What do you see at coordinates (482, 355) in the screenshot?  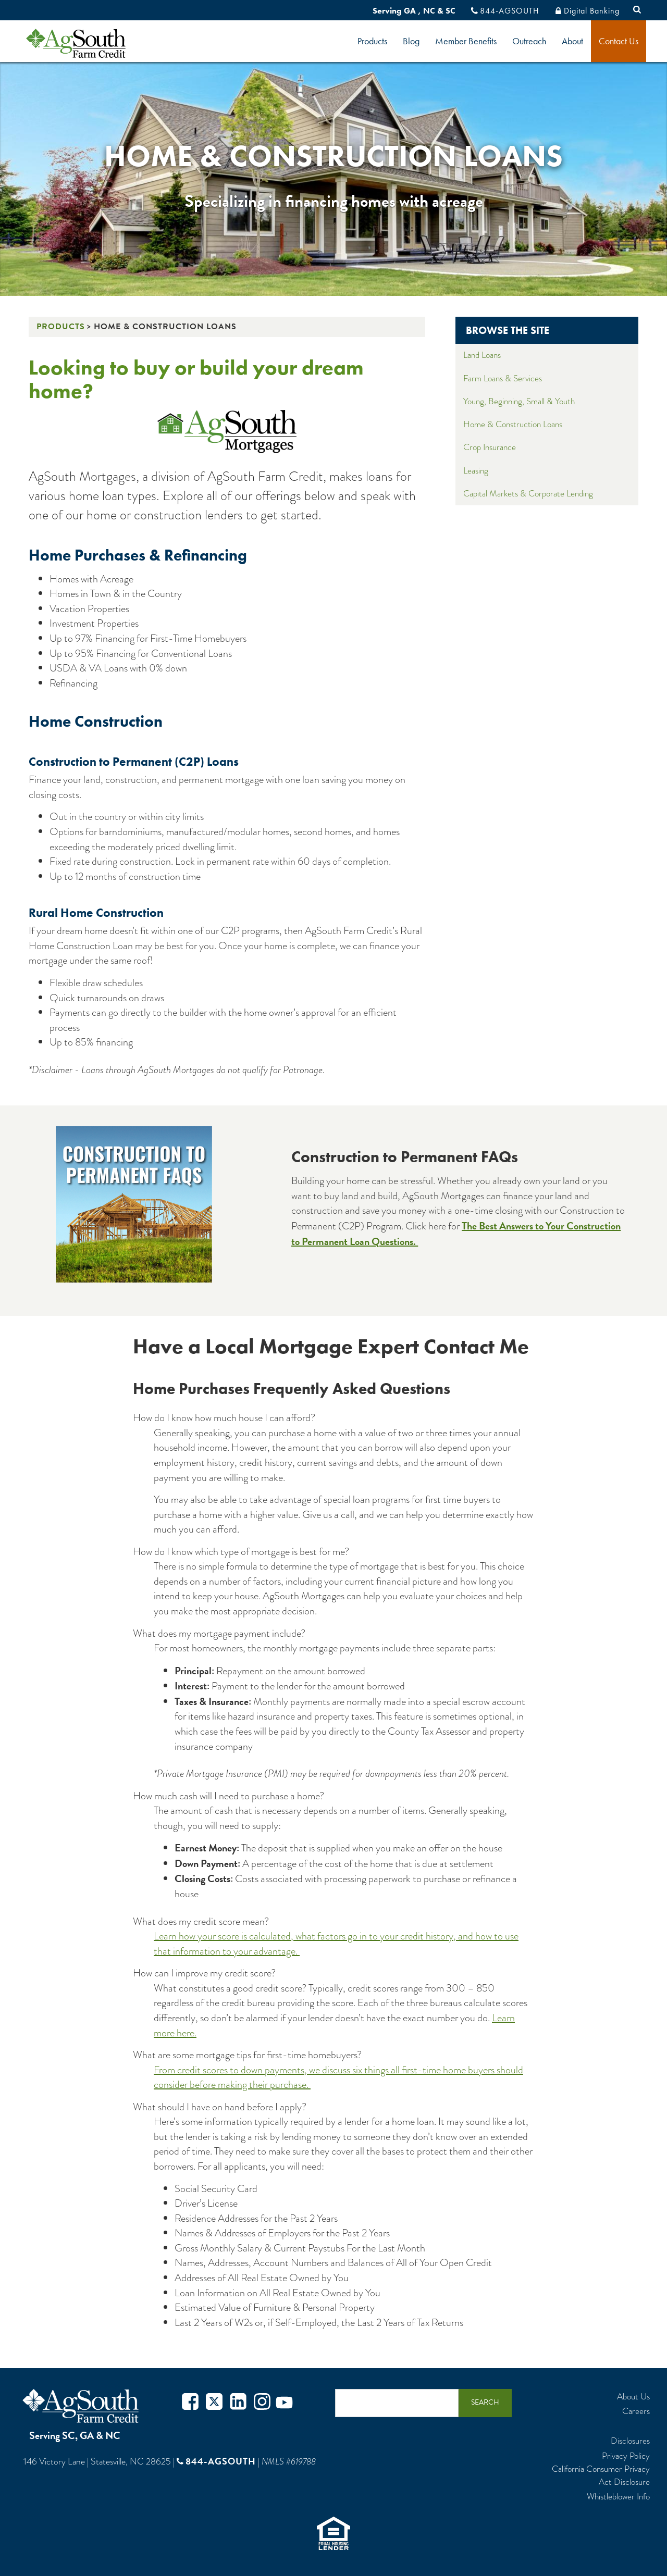 I see `Land Loans` at bounding box center [482, 355].